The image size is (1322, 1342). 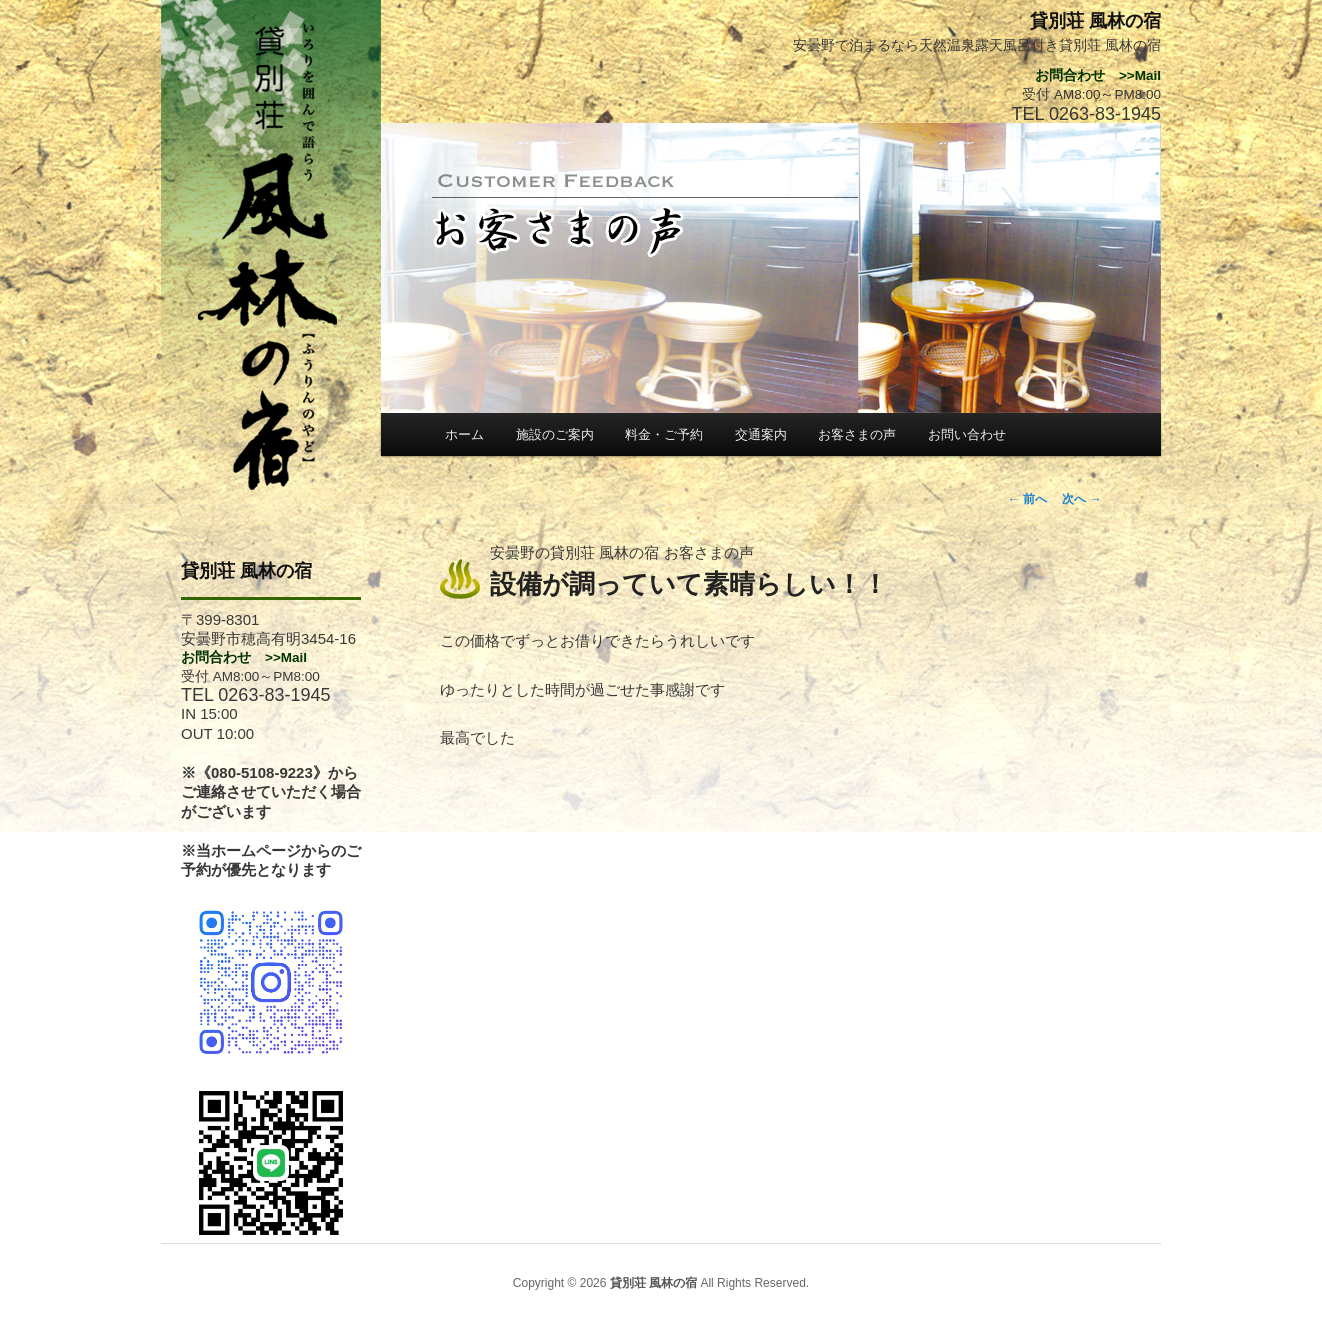 I want to click on 料金・ご予約, so click(x=664, y=434).